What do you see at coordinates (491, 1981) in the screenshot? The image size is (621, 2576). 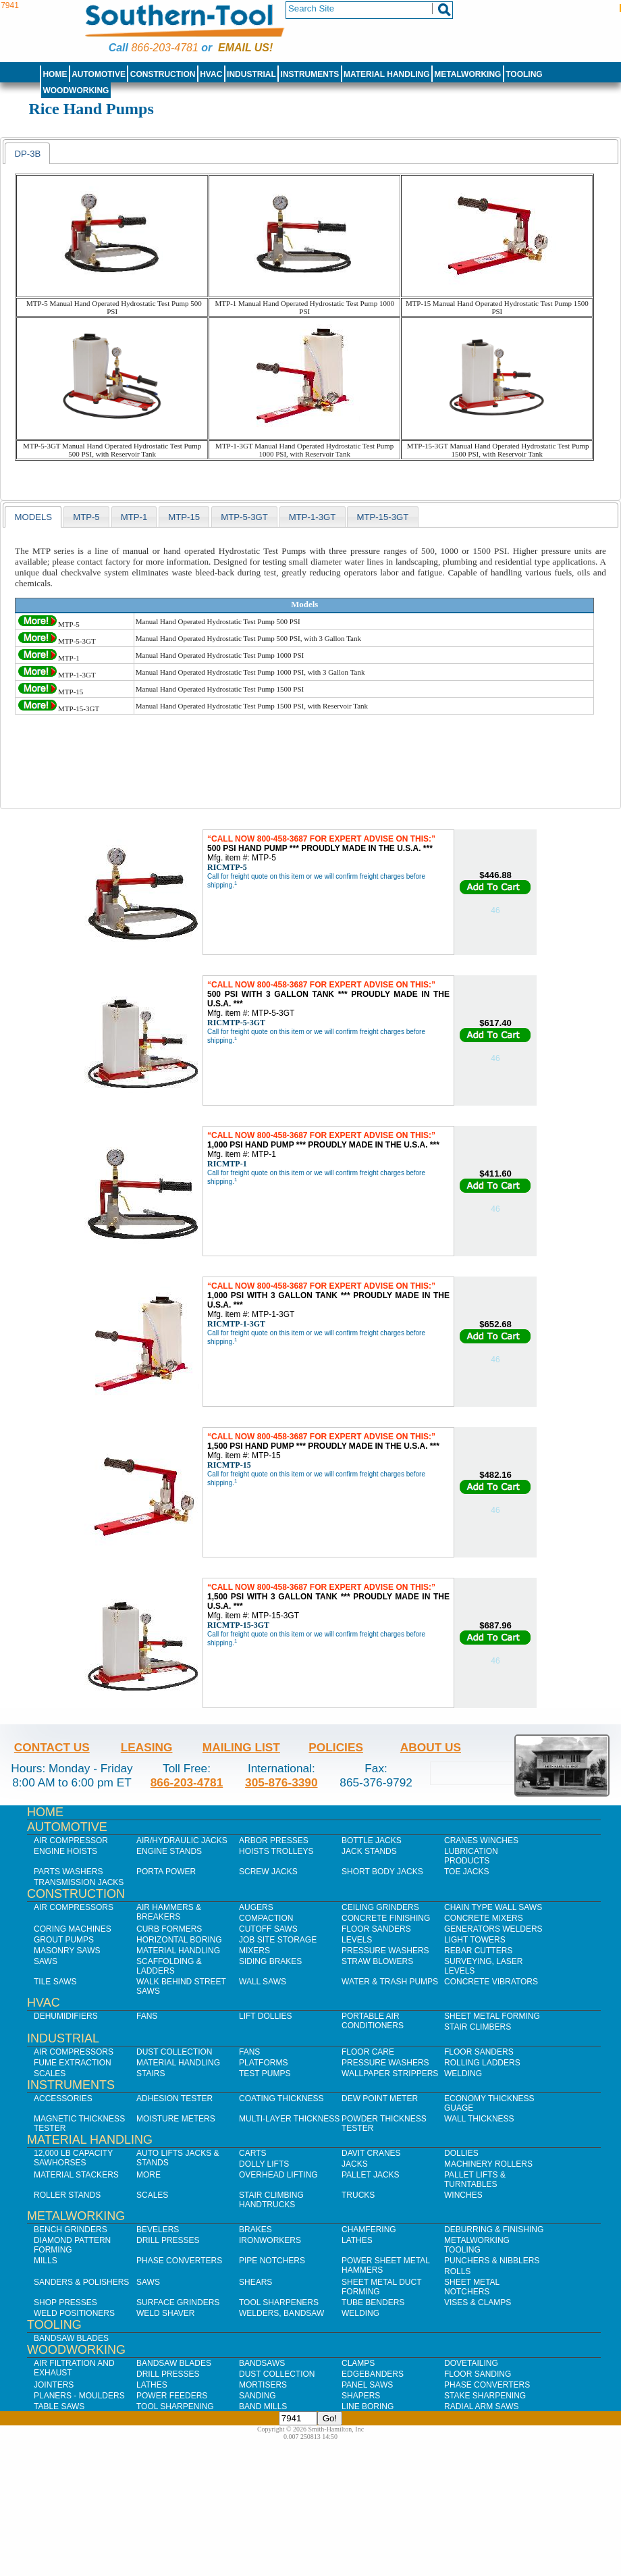 I see `Concrete Vibrators` at bounding box center [491, 1981].